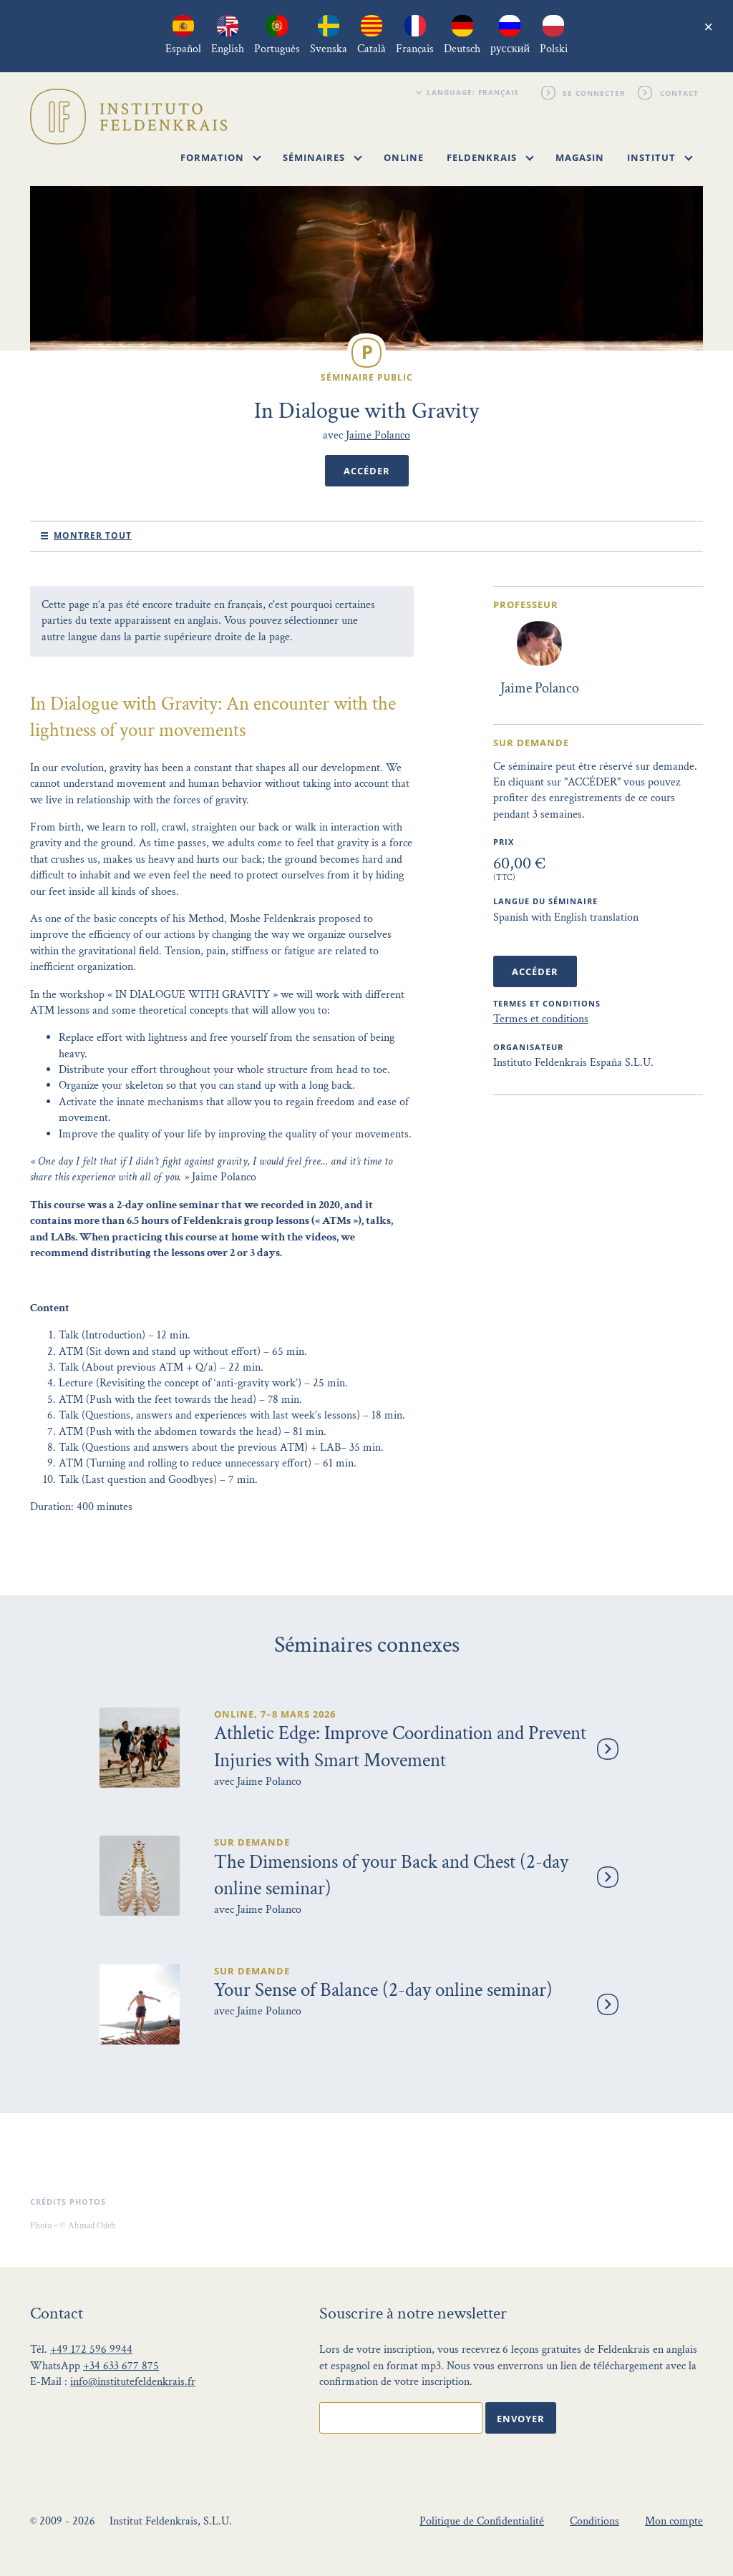 Image resolution: width=733 pixels, height=2576 pixels. Describe the element at coordinates (490, 157) in the screenshot. I see `Feldenkrais` at that location.